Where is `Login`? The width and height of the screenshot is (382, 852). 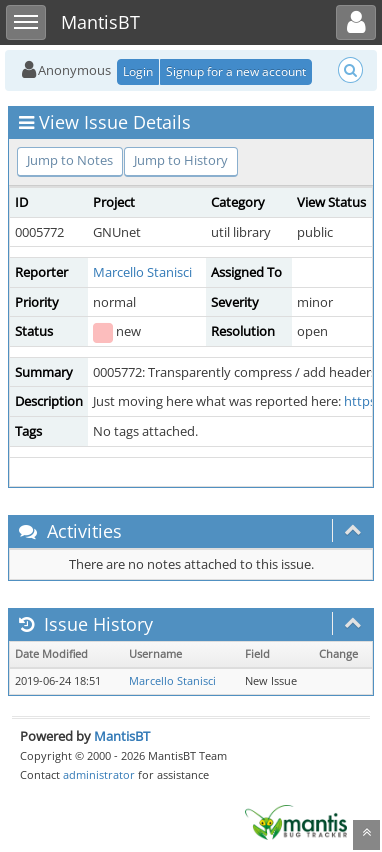 Login is located at coordinates (138, 71).